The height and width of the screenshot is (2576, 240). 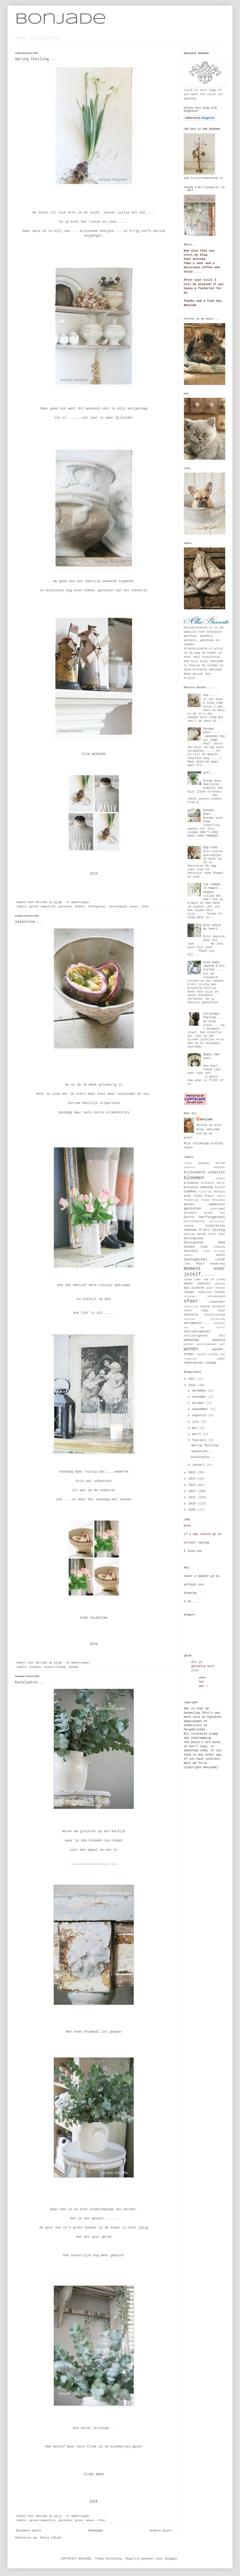 What do you see at coordinates (220, 1283) in the screenshot?
I see `patina` at bounding box center [220, 1283].